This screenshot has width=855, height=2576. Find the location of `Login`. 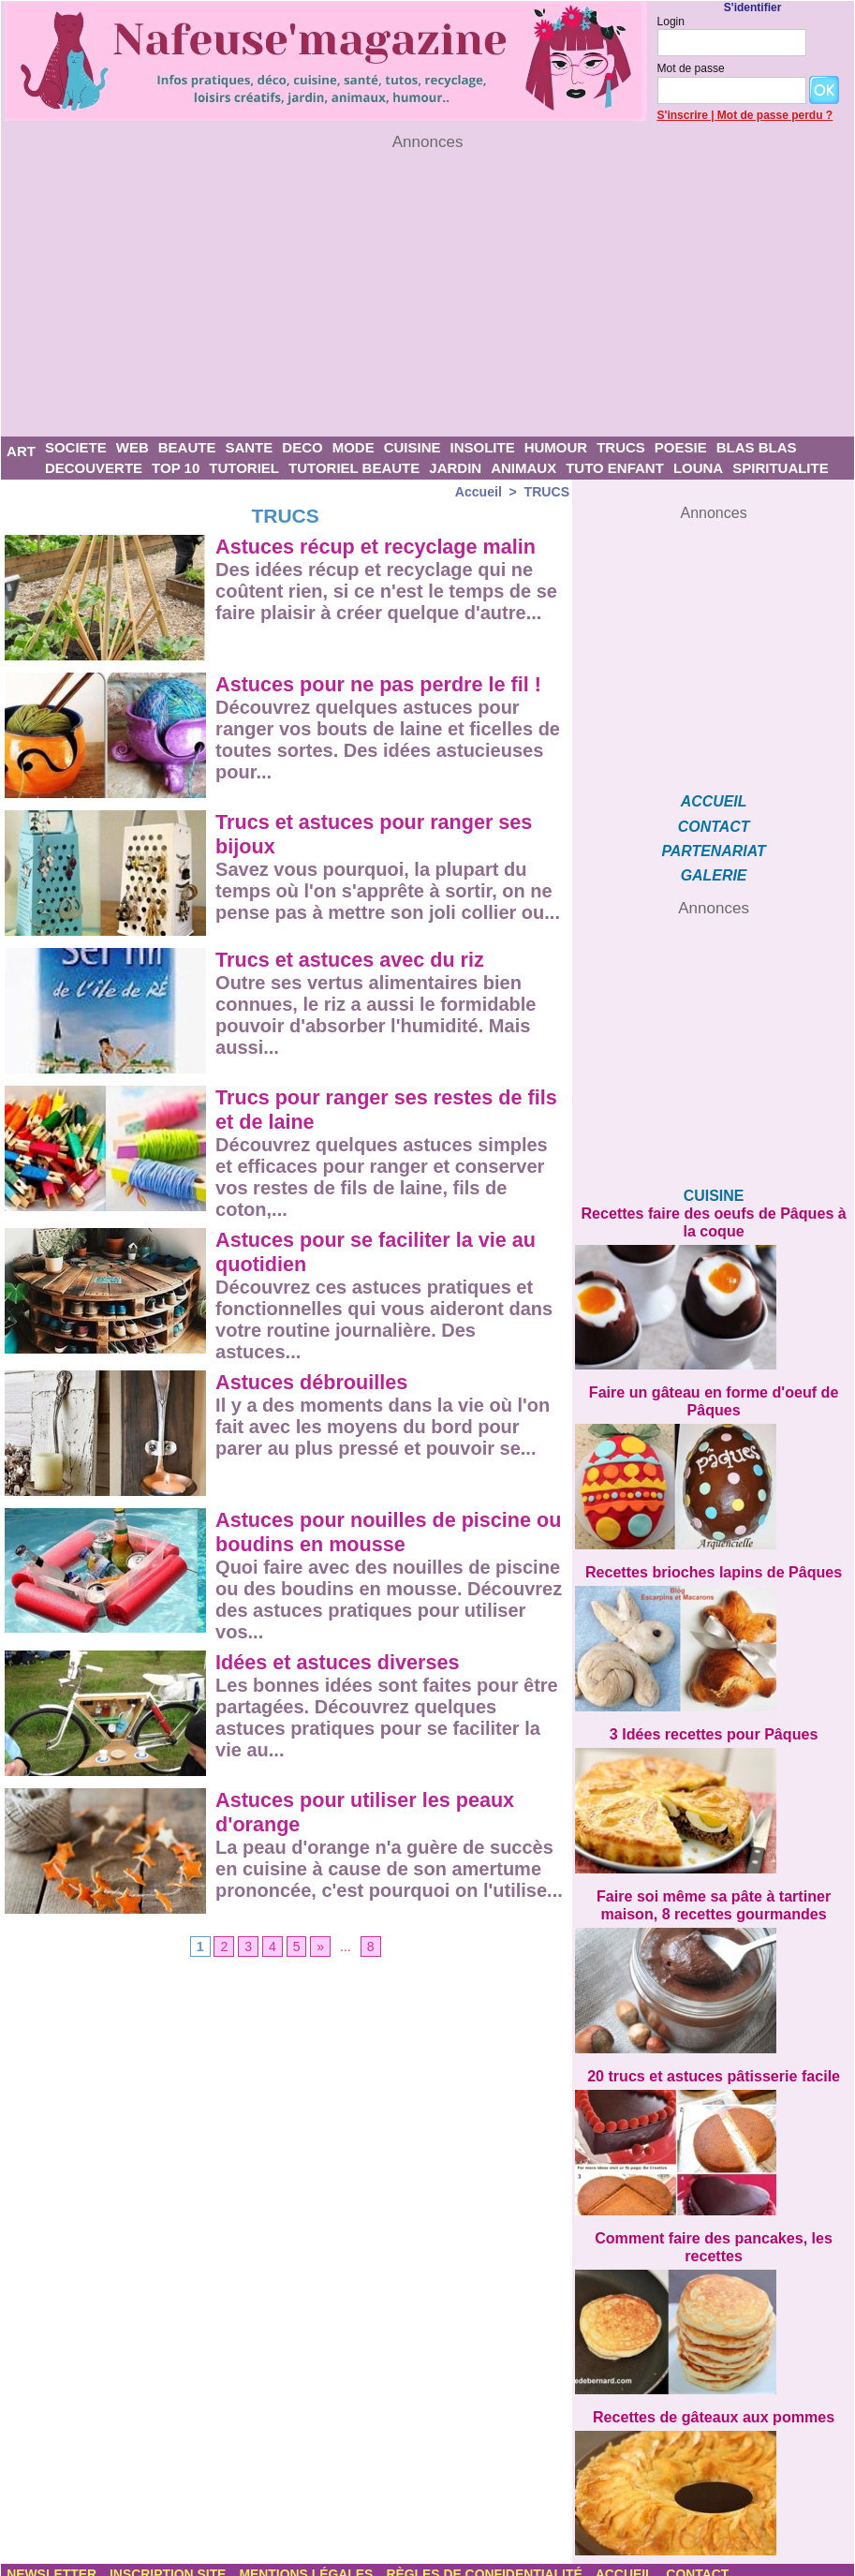

Login is located at coordinates (671, 21).